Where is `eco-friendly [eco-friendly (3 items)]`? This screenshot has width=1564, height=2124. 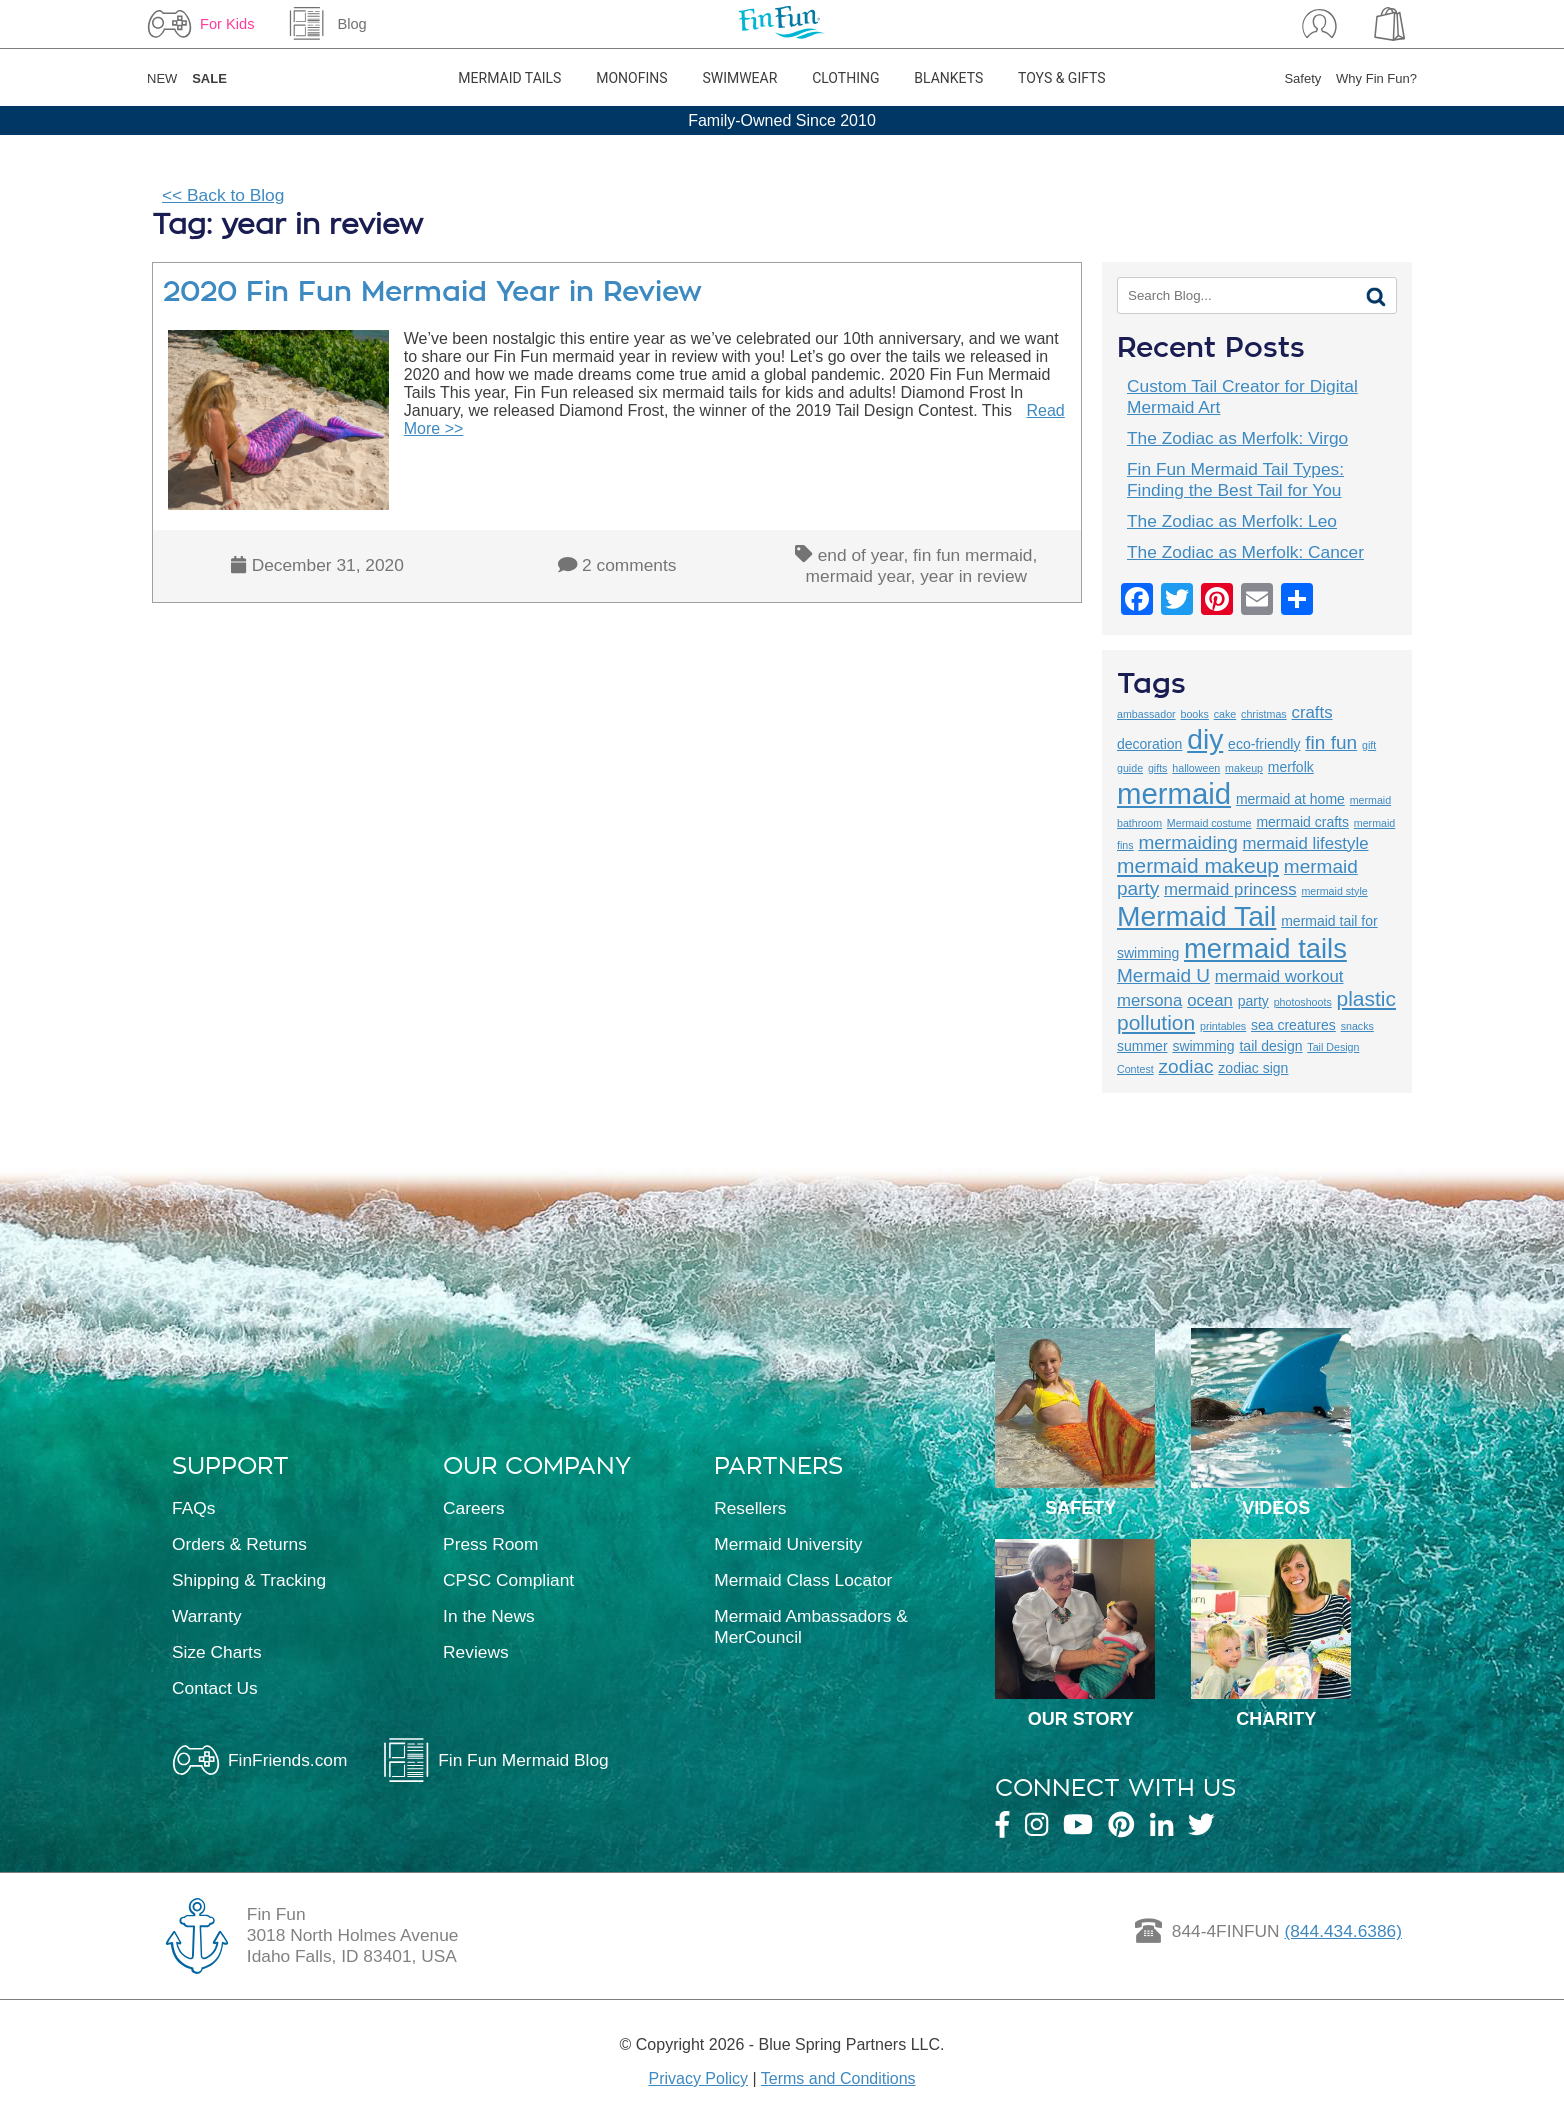 eco-friendly [eco-friendly (3 items)] is located at coordinates (1264, 744).